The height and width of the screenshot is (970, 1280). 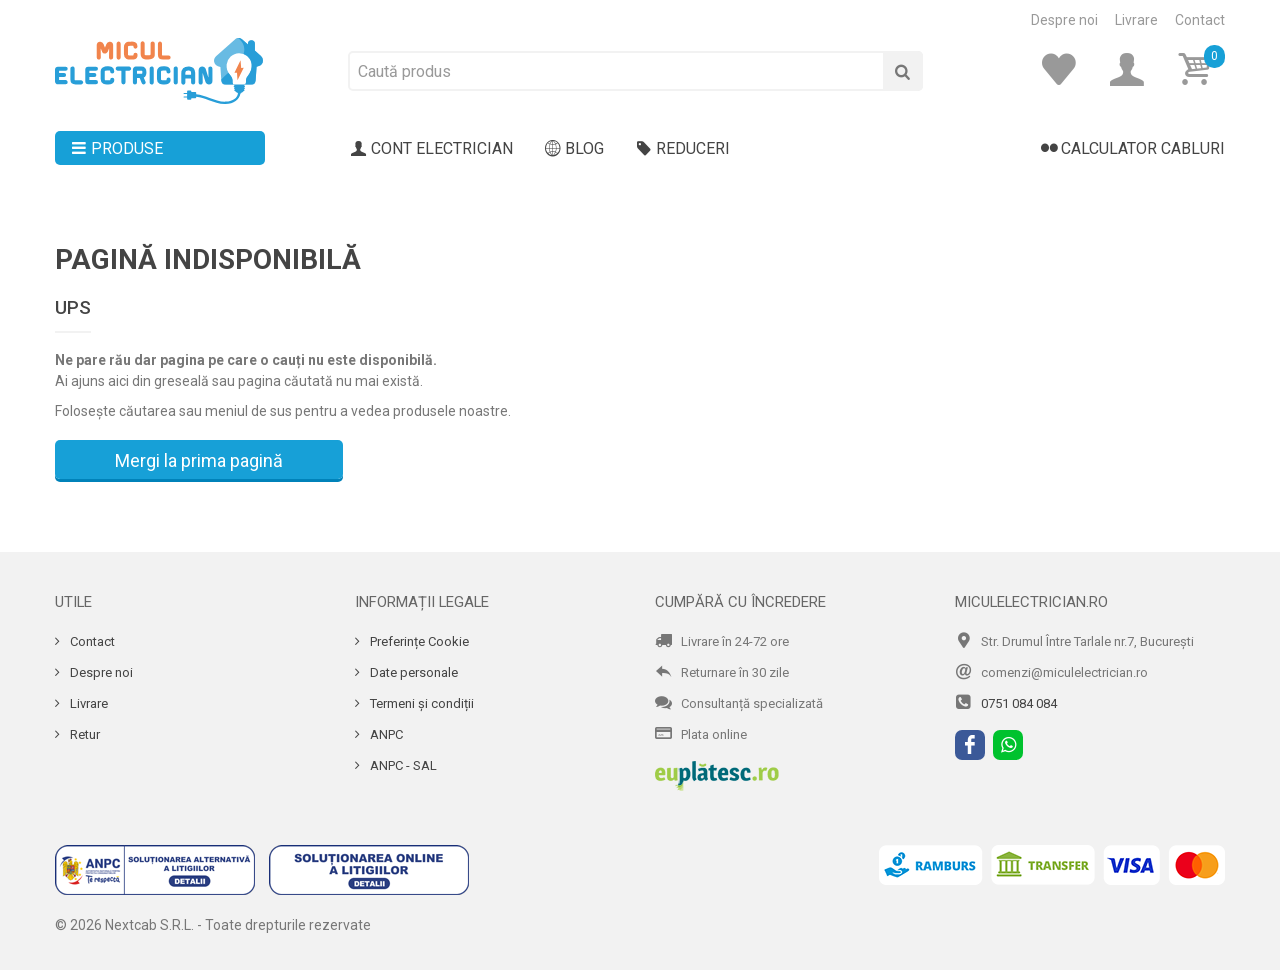 What do you see at coordinates (903, 71) in the screenshot?
I see `[Cauta]` at bounding box center [903, 71].